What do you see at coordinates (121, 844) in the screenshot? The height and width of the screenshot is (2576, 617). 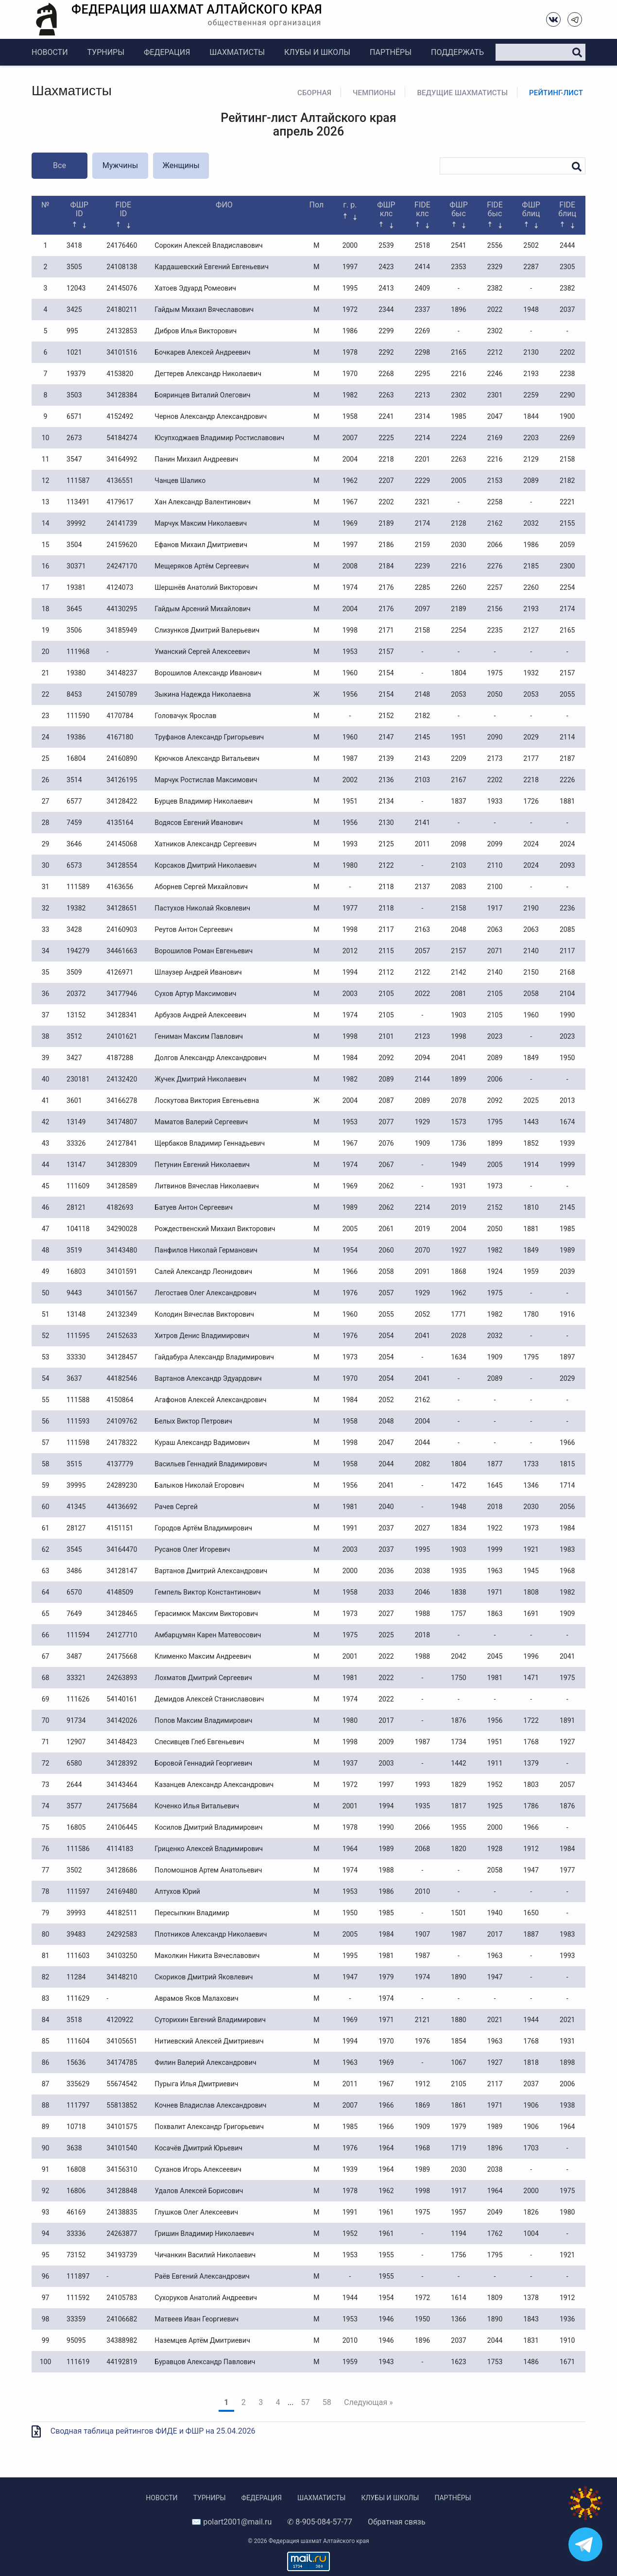 I see `24145068` at bounding box center [121, 844].